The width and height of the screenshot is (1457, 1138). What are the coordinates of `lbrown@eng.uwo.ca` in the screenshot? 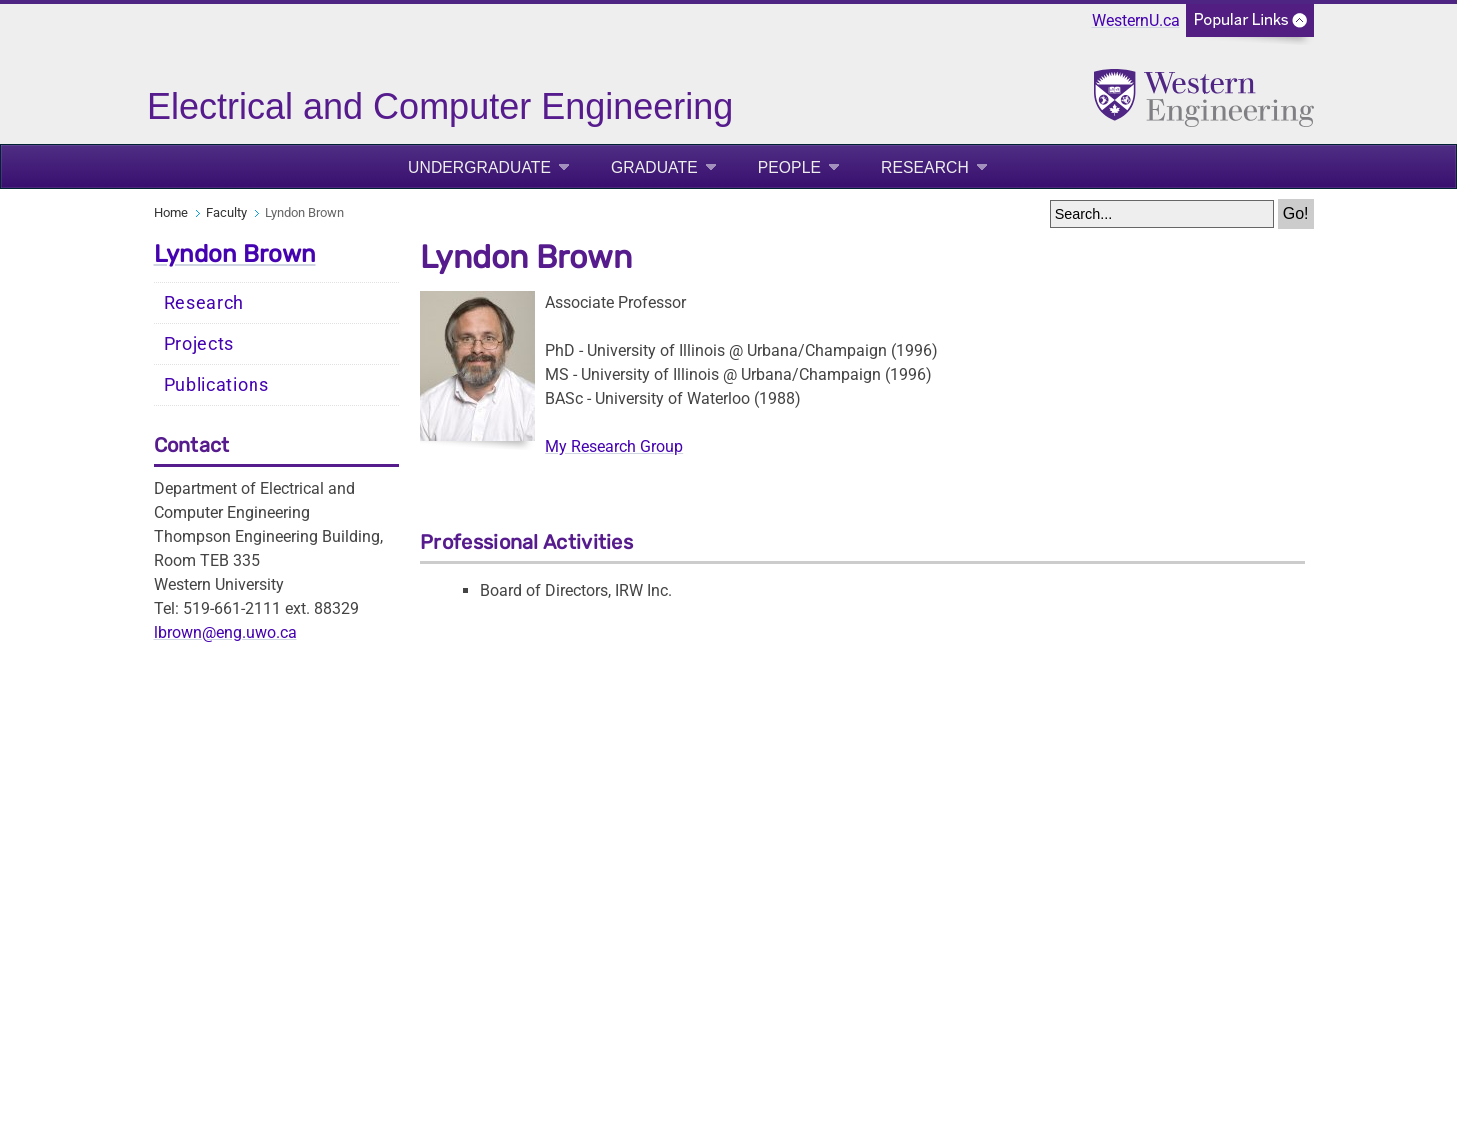 It's located at (225, 632).